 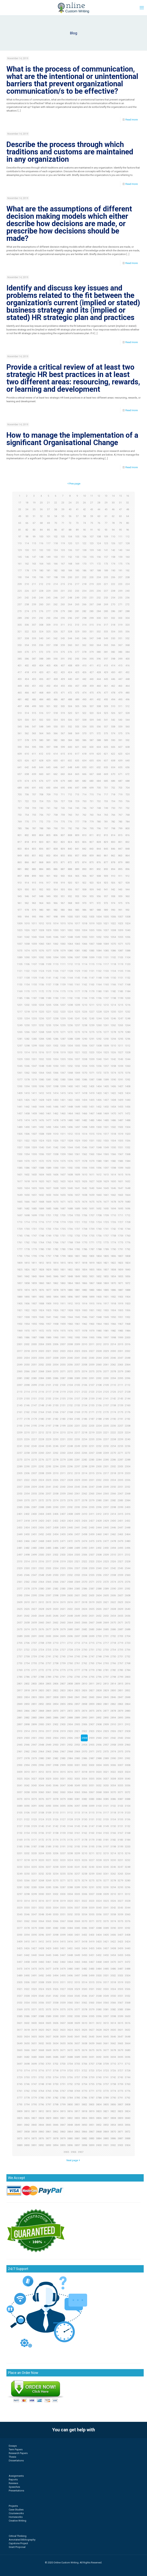 What do you see at coordinates (48, 903) in the screenshot?
I see `965` at bounding box center [48, 903].